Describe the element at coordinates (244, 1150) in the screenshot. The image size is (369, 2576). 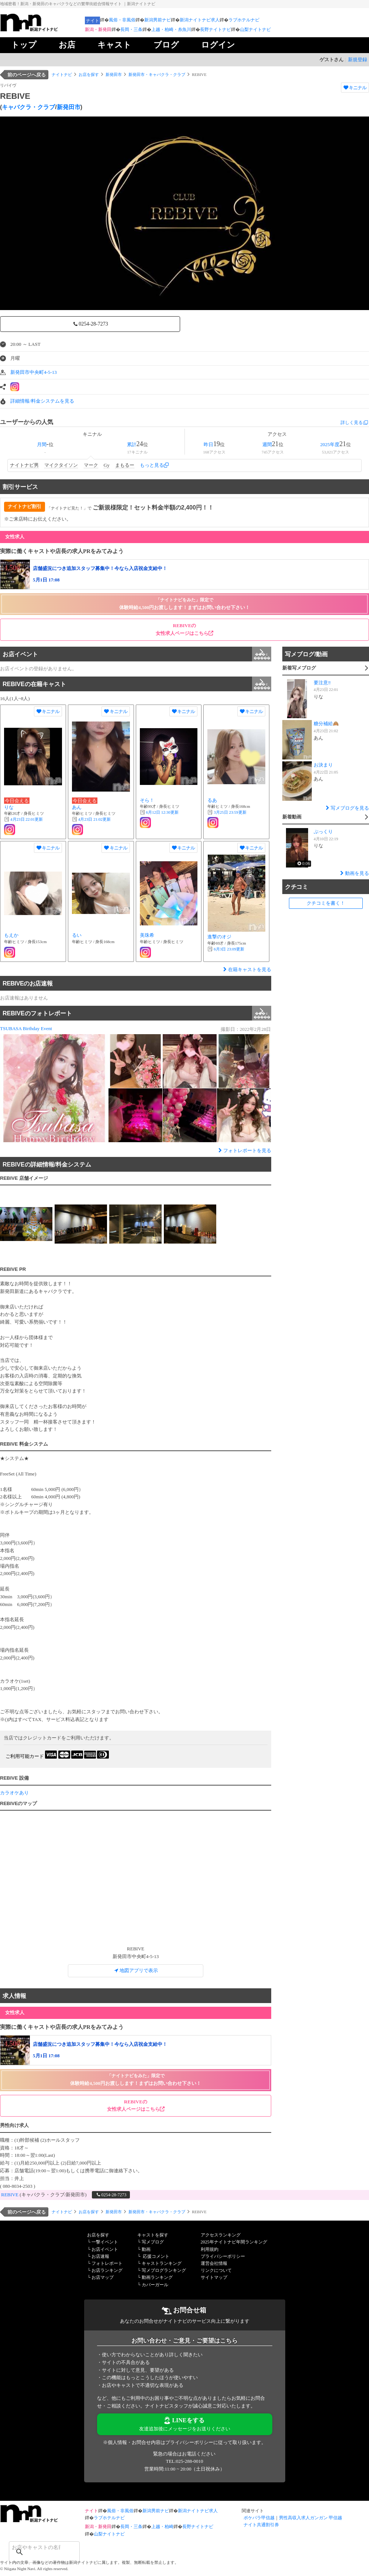
I see `フォトレポートを見る` at that location.